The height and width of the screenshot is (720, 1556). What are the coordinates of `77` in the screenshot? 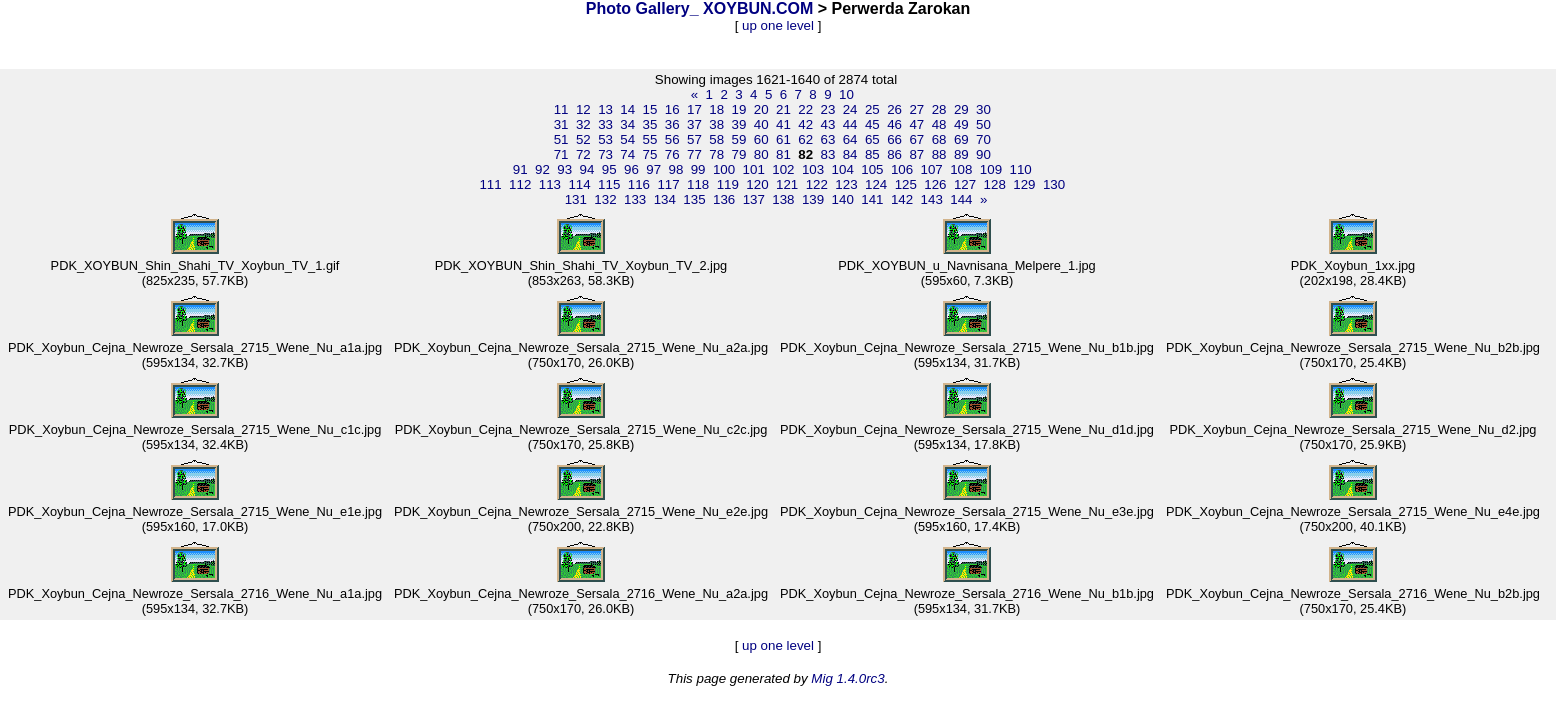 It's located at (694, 154).